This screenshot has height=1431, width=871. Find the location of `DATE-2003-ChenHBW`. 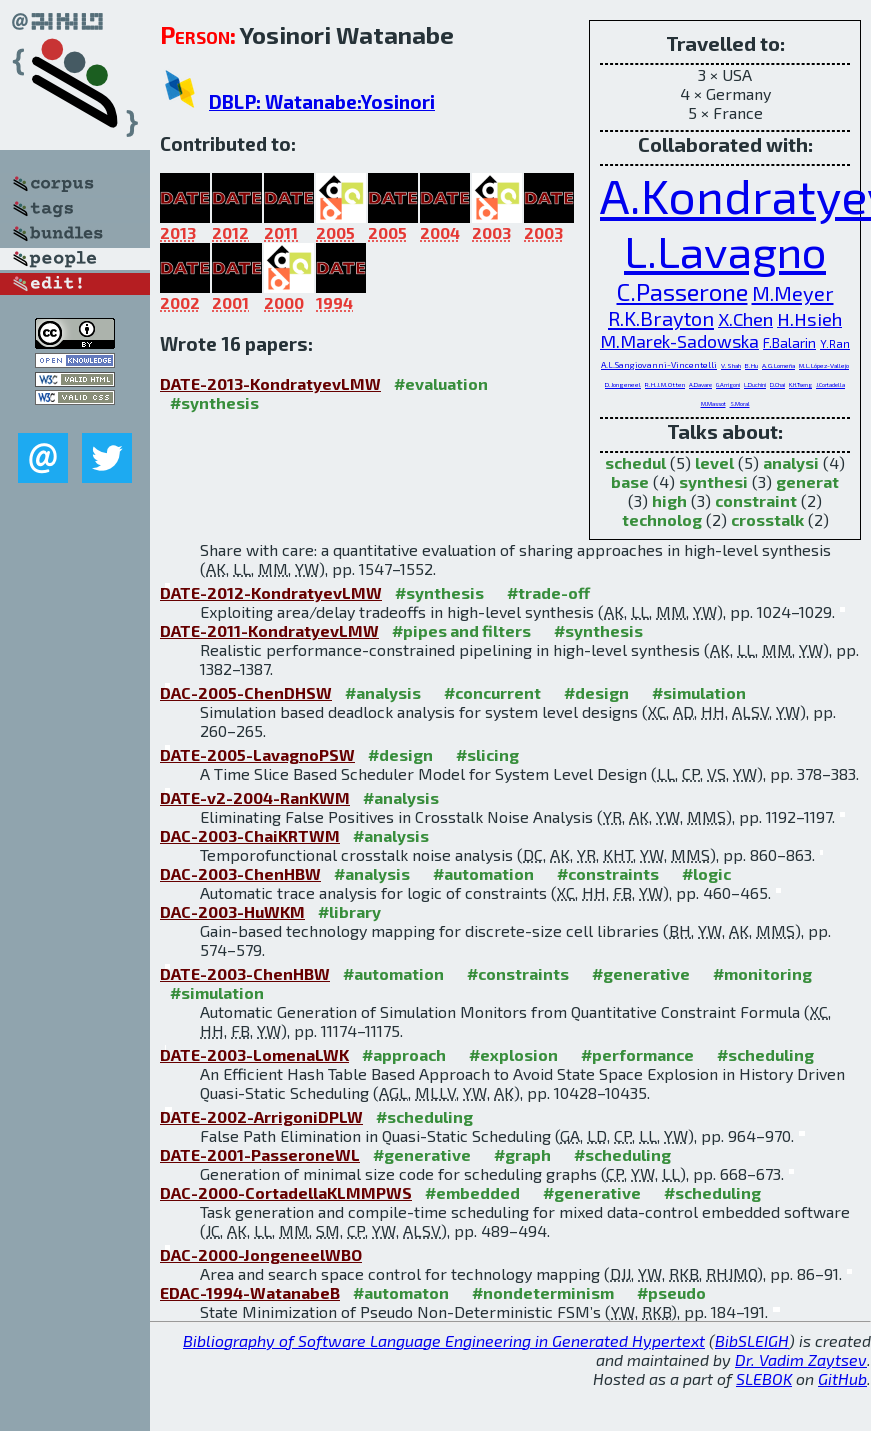

DATE-2003-ChenHBW is located at coordinates (245, 973).